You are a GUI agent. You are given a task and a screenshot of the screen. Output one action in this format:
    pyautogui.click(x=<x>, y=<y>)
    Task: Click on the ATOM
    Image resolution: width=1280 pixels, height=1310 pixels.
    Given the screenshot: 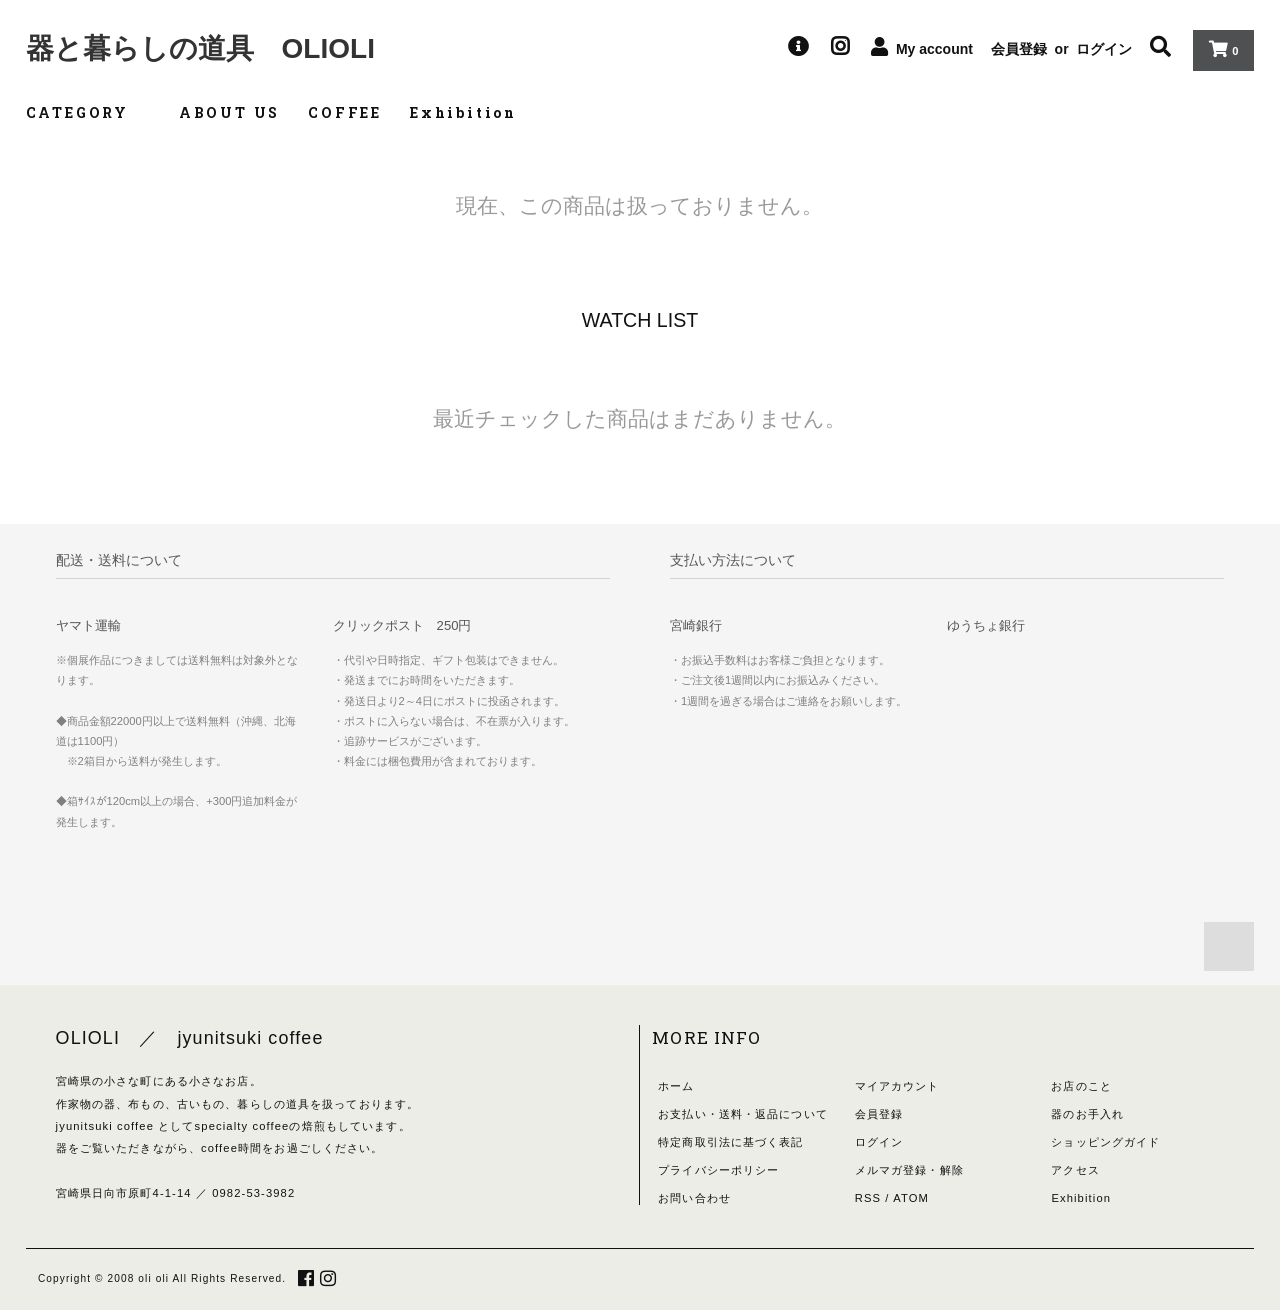 What is the action you would take?
    pyautogui.click(x=911, y=1198)
    